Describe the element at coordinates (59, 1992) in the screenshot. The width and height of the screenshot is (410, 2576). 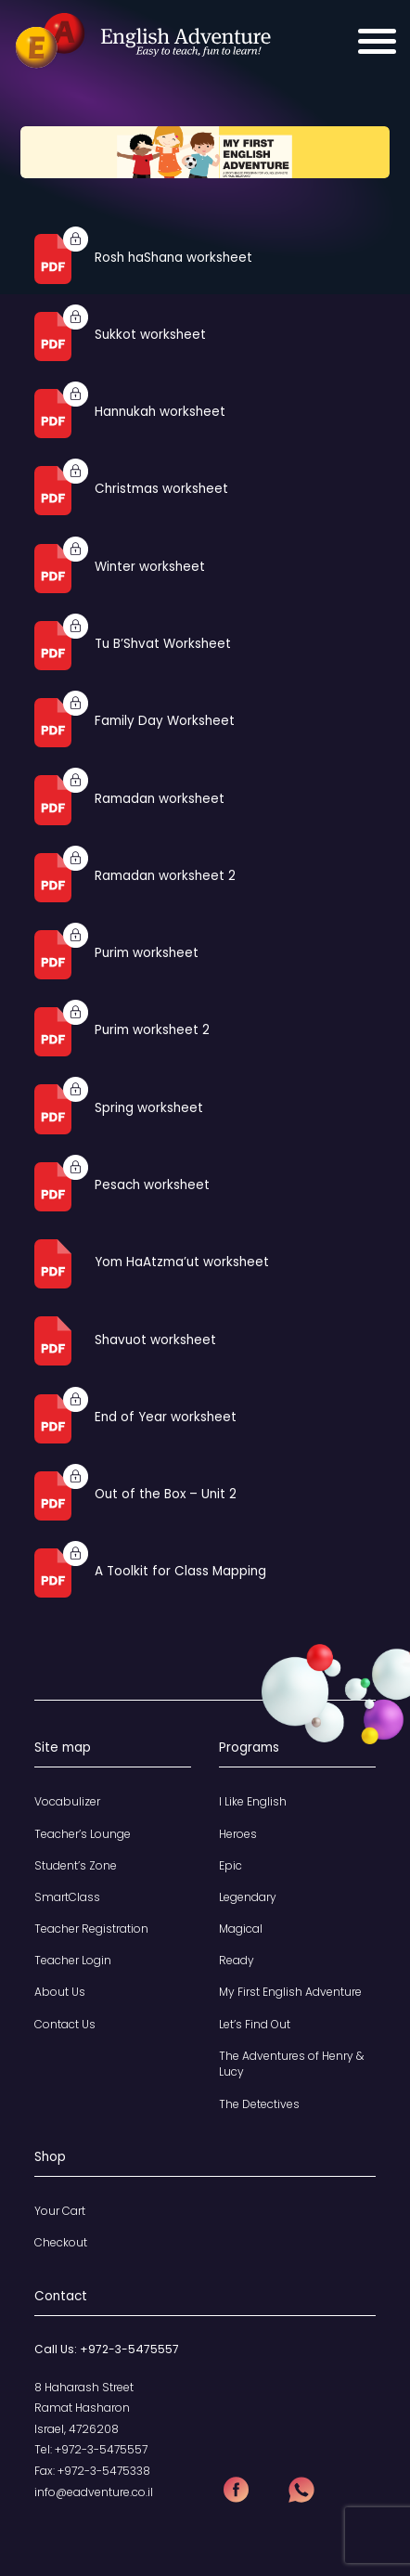
I see `About Us` at that location.